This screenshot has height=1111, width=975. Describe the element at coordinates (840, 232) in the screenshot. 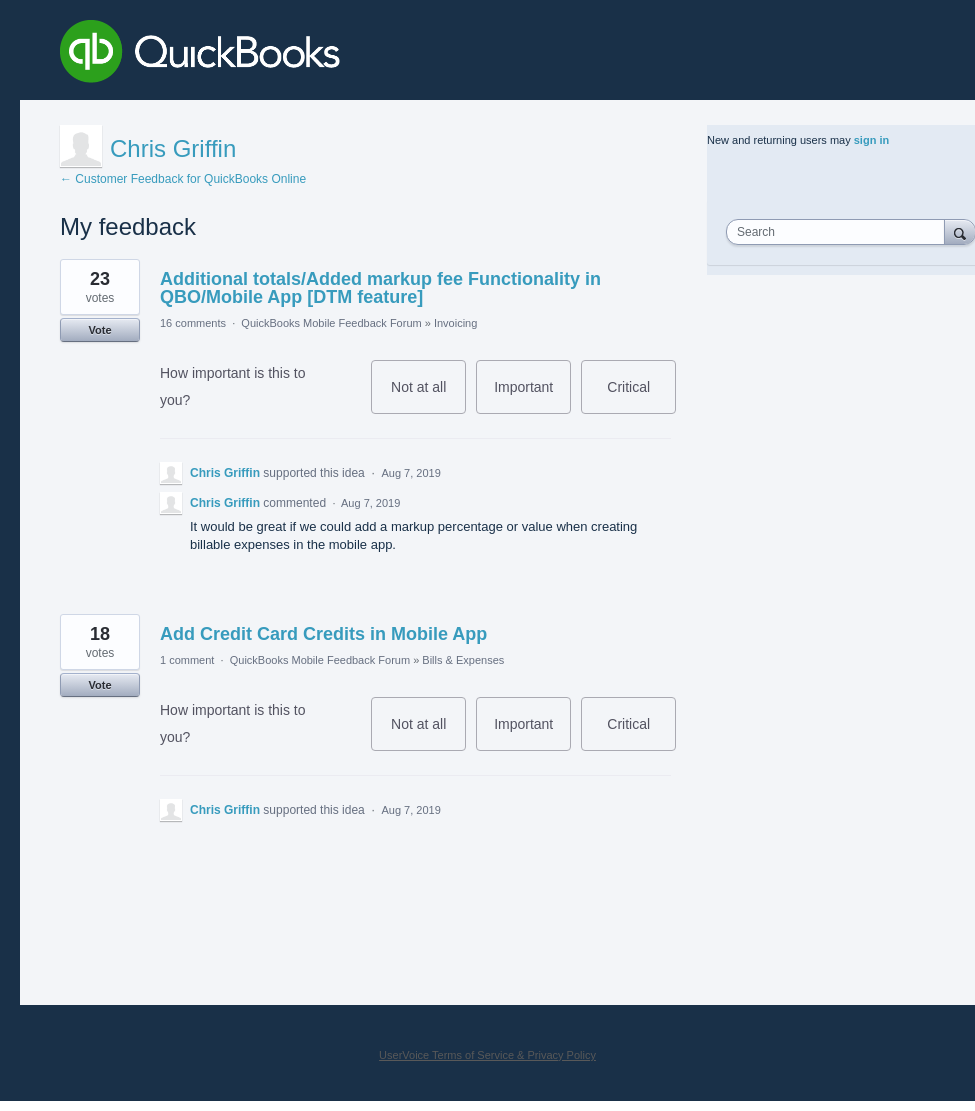

I see `[combobox]` at that location.